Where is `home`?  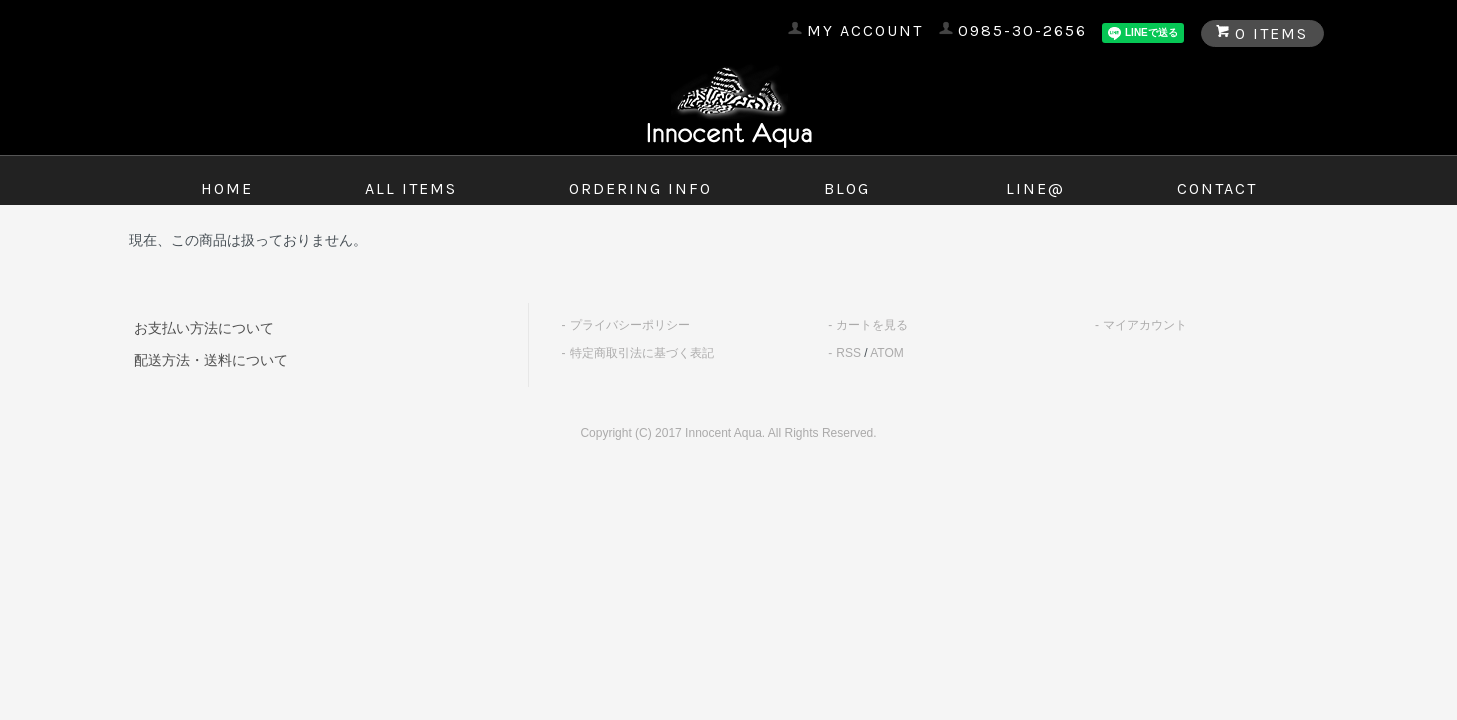
home is located at coordinates (227, 188).